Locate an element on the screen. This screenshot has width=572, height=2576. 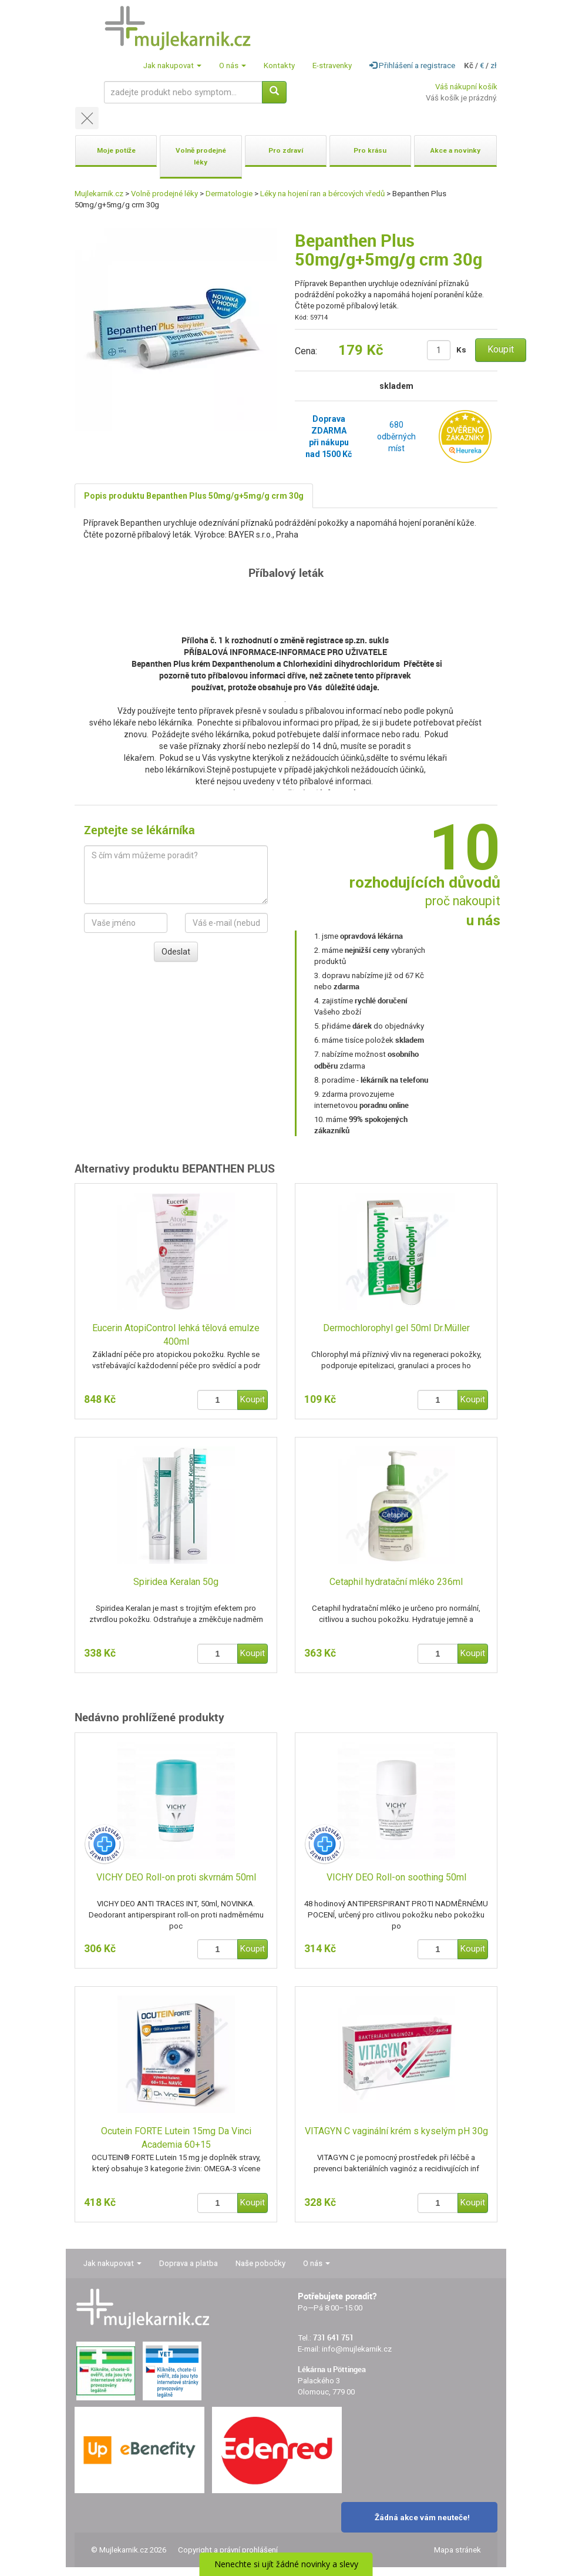
Eucerin AtopiControl lehká tělová emulze 400ml is located at coordinates (176, 1334).